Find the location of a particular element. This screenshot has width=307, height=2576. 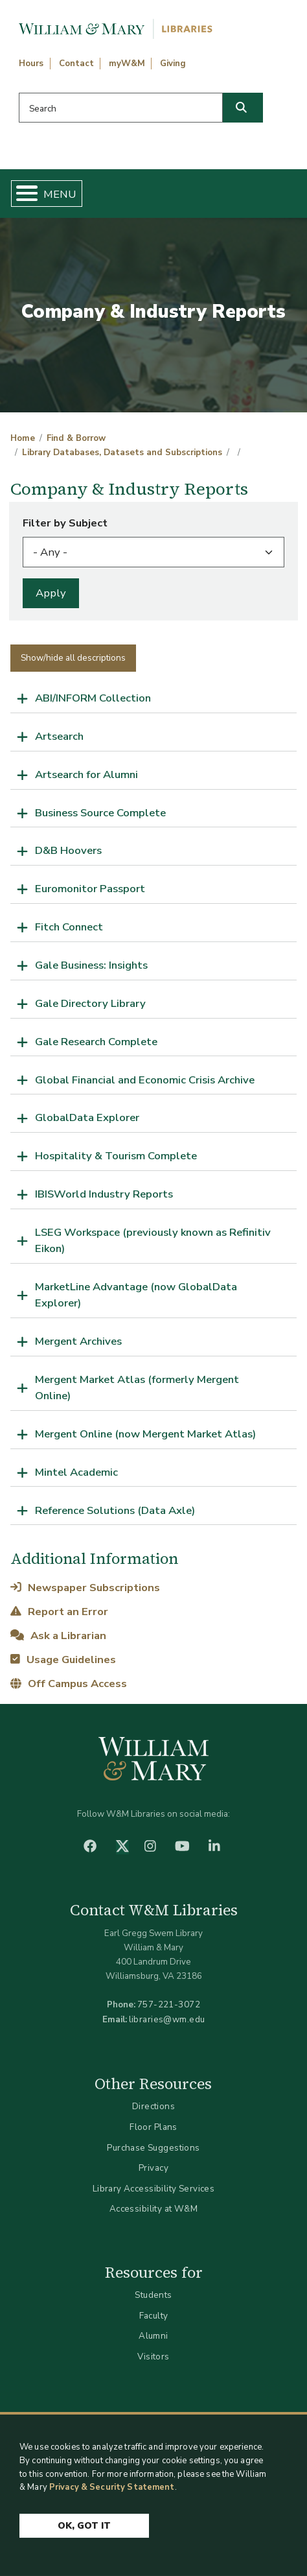

Reference Solutions (Data Axle) is located at coordinates (115, 1510).